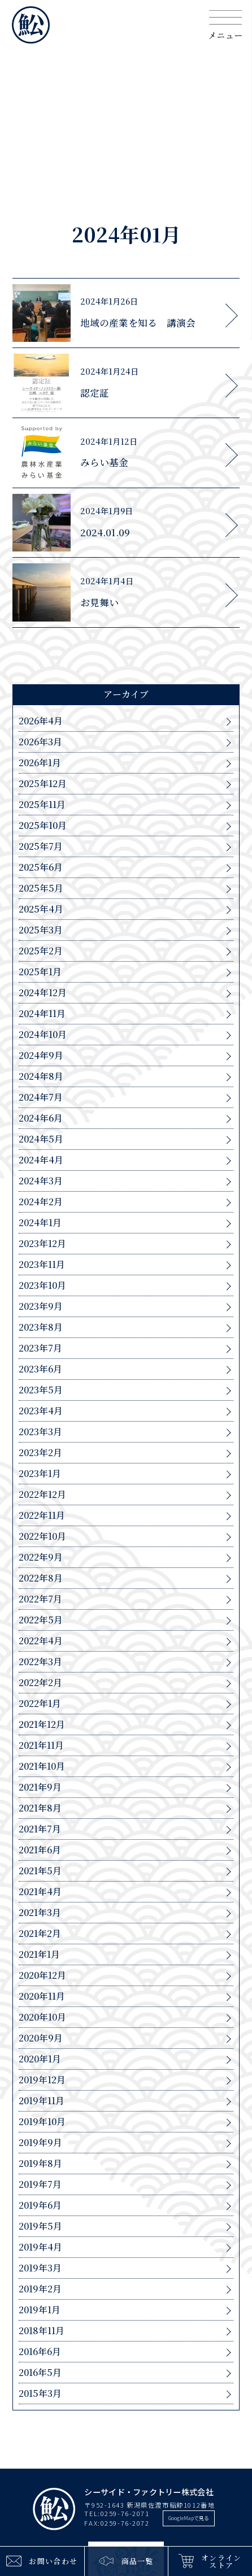  Describe the element at coordinates (40, 2372) in the screenshot. I see `2016年5月` at that location.